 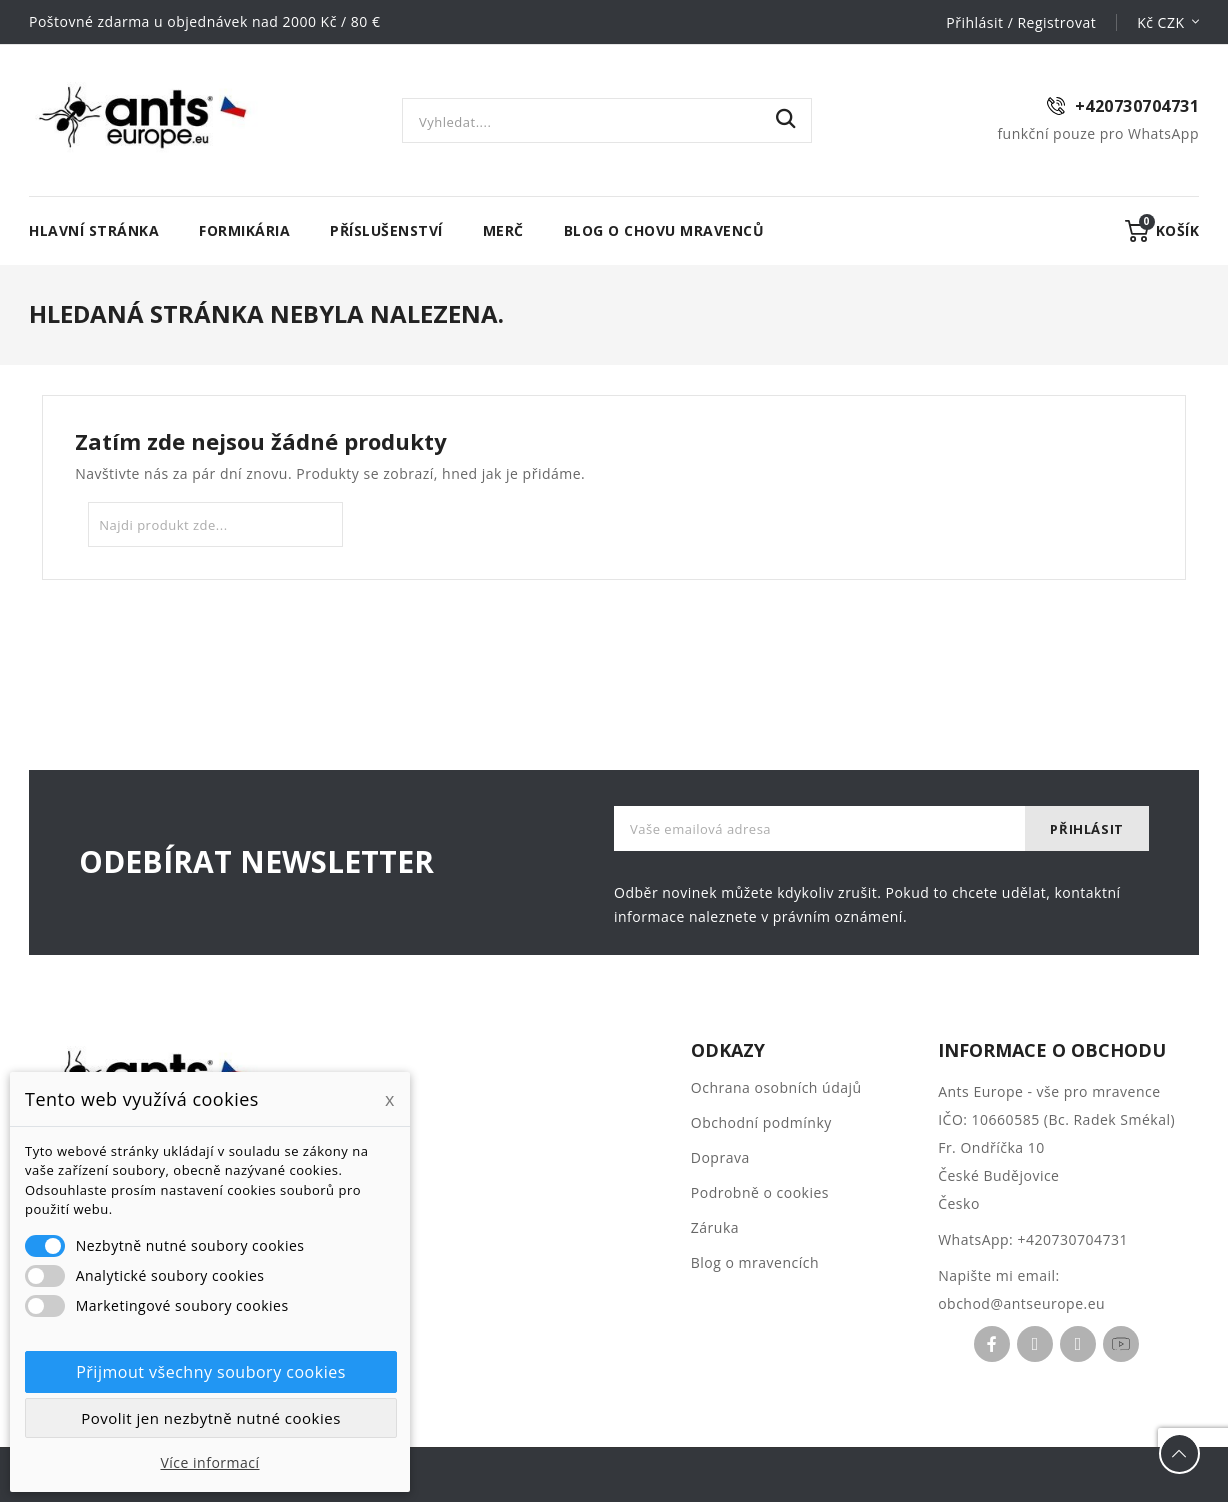 I want to click on Povolit jen nezbytně nutné cookies, so click(x=211, y=1418).